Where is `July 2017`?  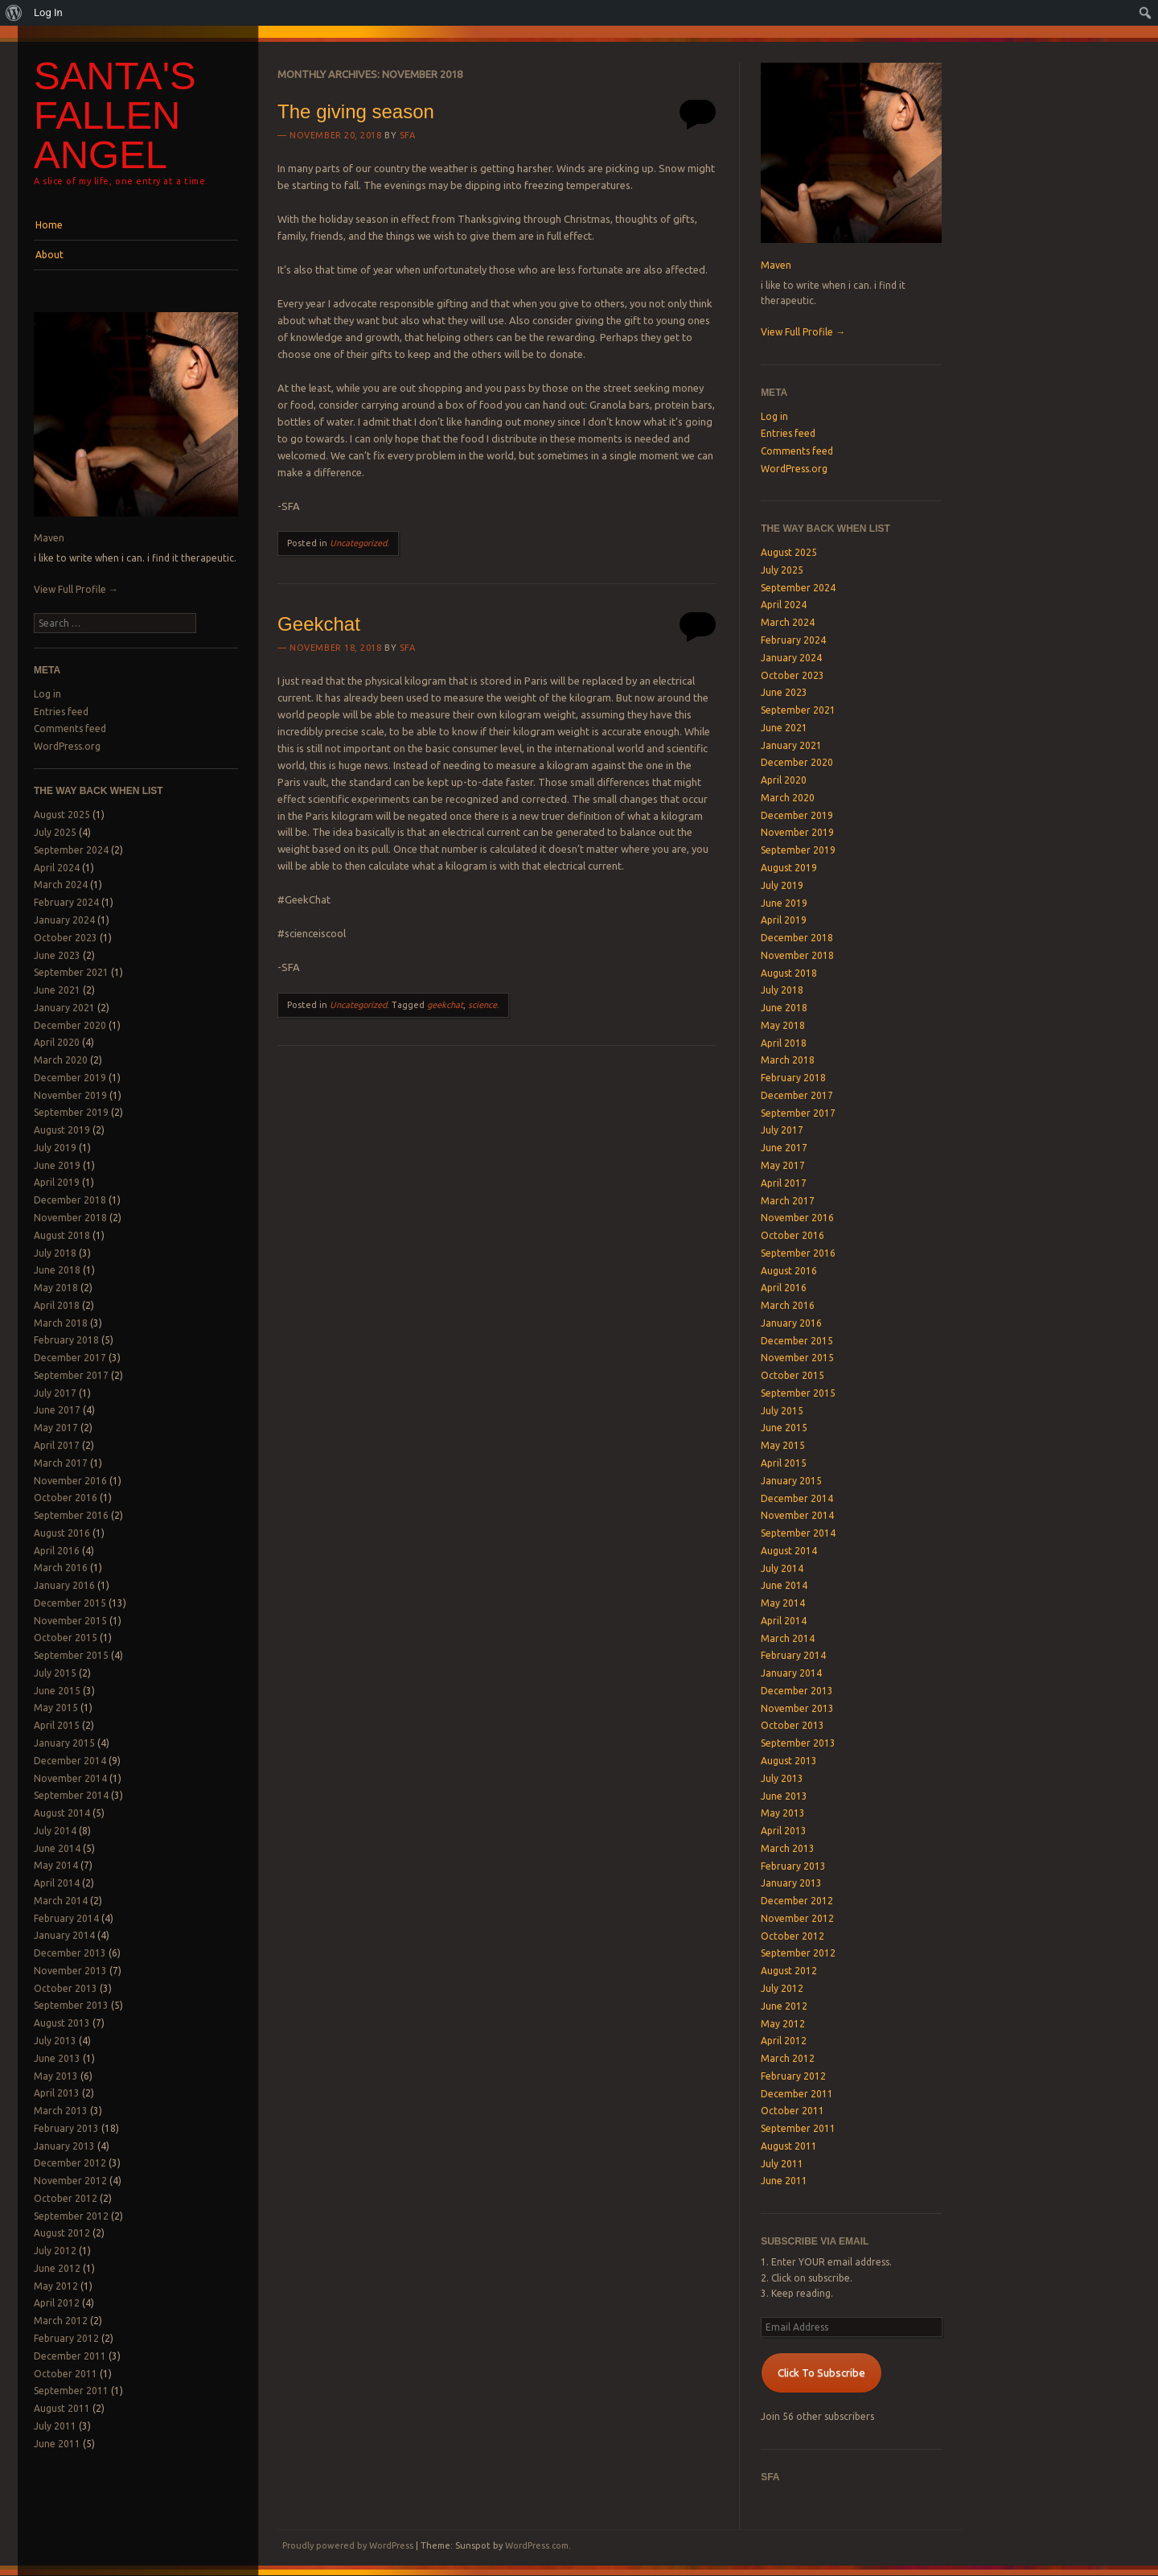
July 2017 is located at coordinates (55, 1393).